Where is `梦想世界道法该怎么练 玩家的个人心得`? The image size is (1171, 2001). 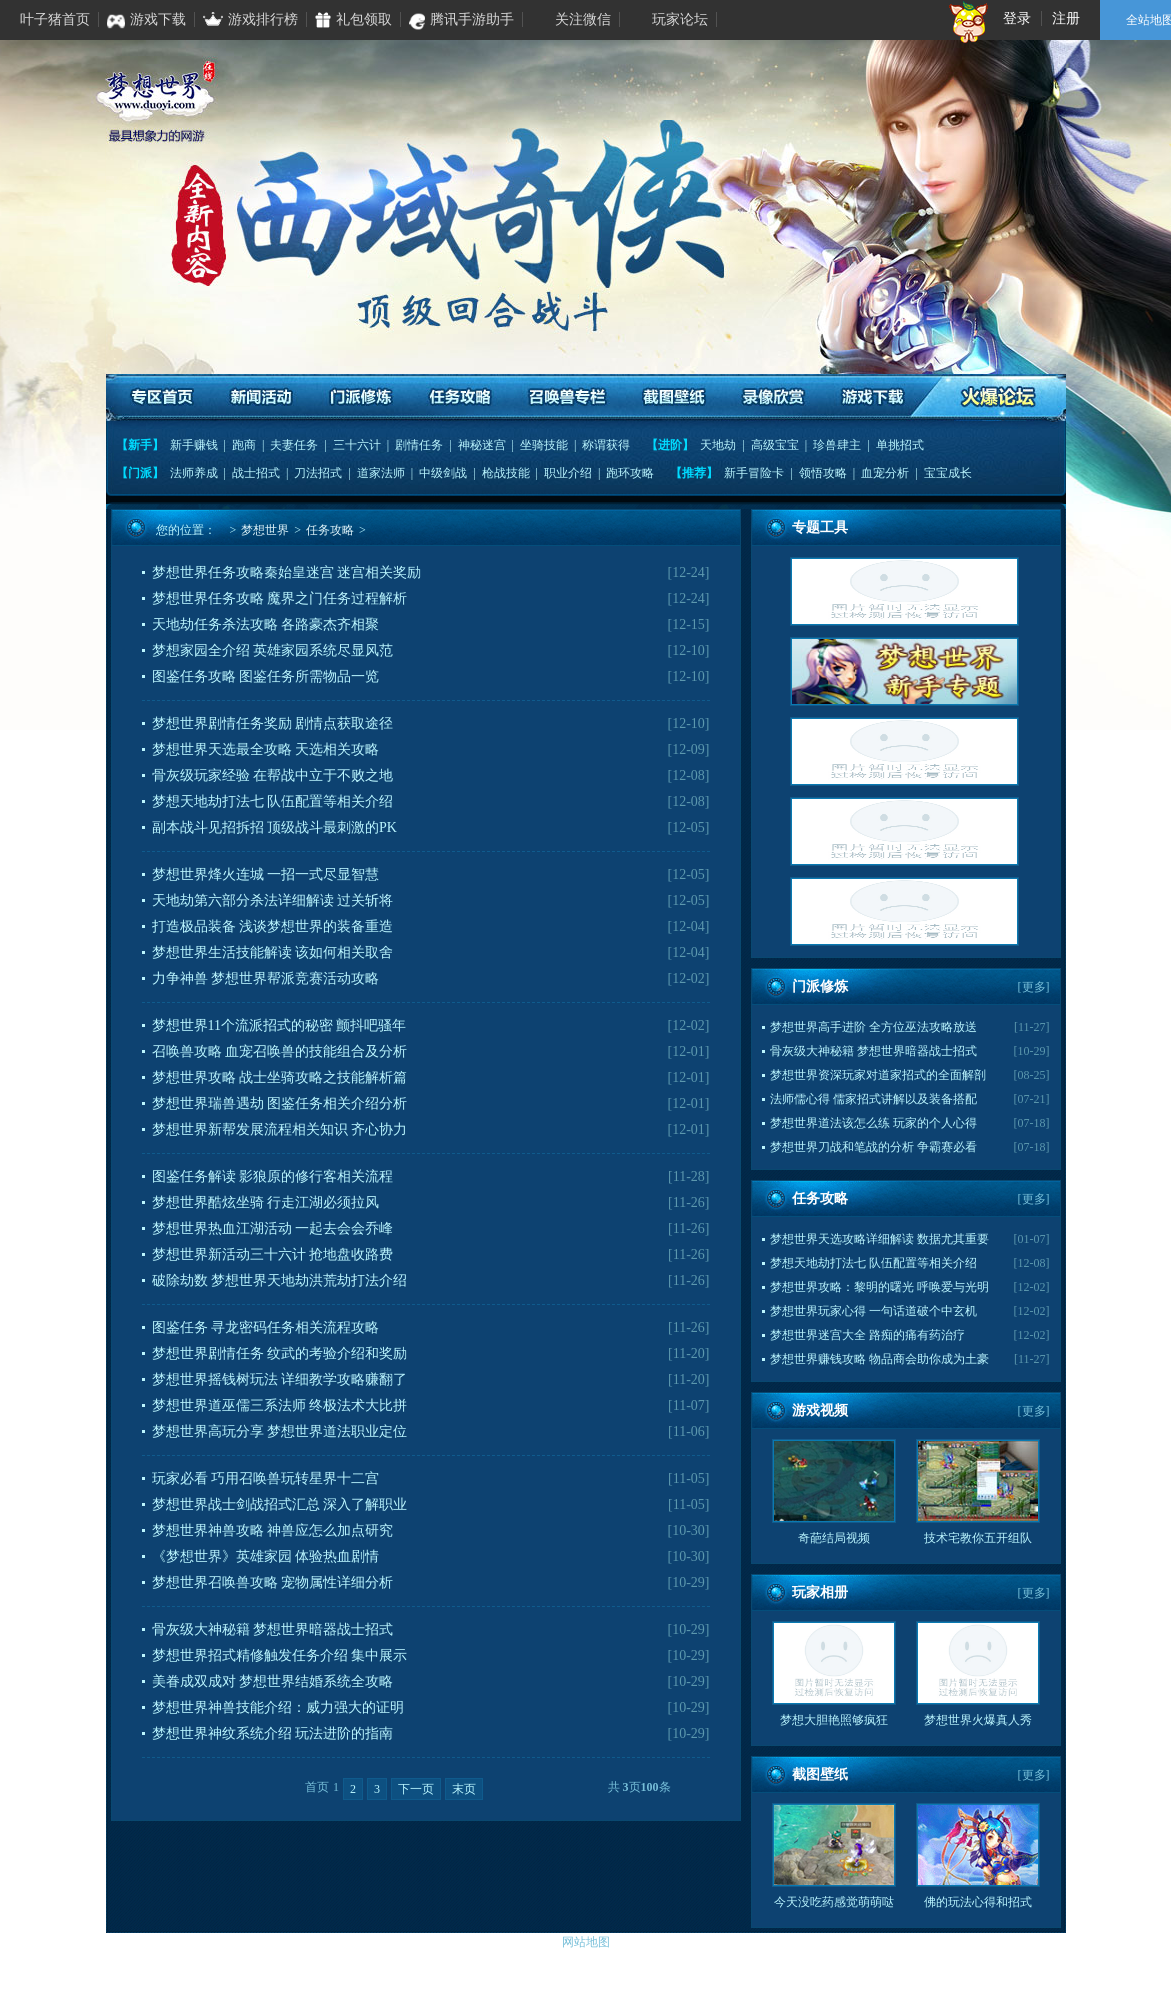
梦想世界道法该怎么练 玩家的个人心得 is located at coordinates (873, 1123).